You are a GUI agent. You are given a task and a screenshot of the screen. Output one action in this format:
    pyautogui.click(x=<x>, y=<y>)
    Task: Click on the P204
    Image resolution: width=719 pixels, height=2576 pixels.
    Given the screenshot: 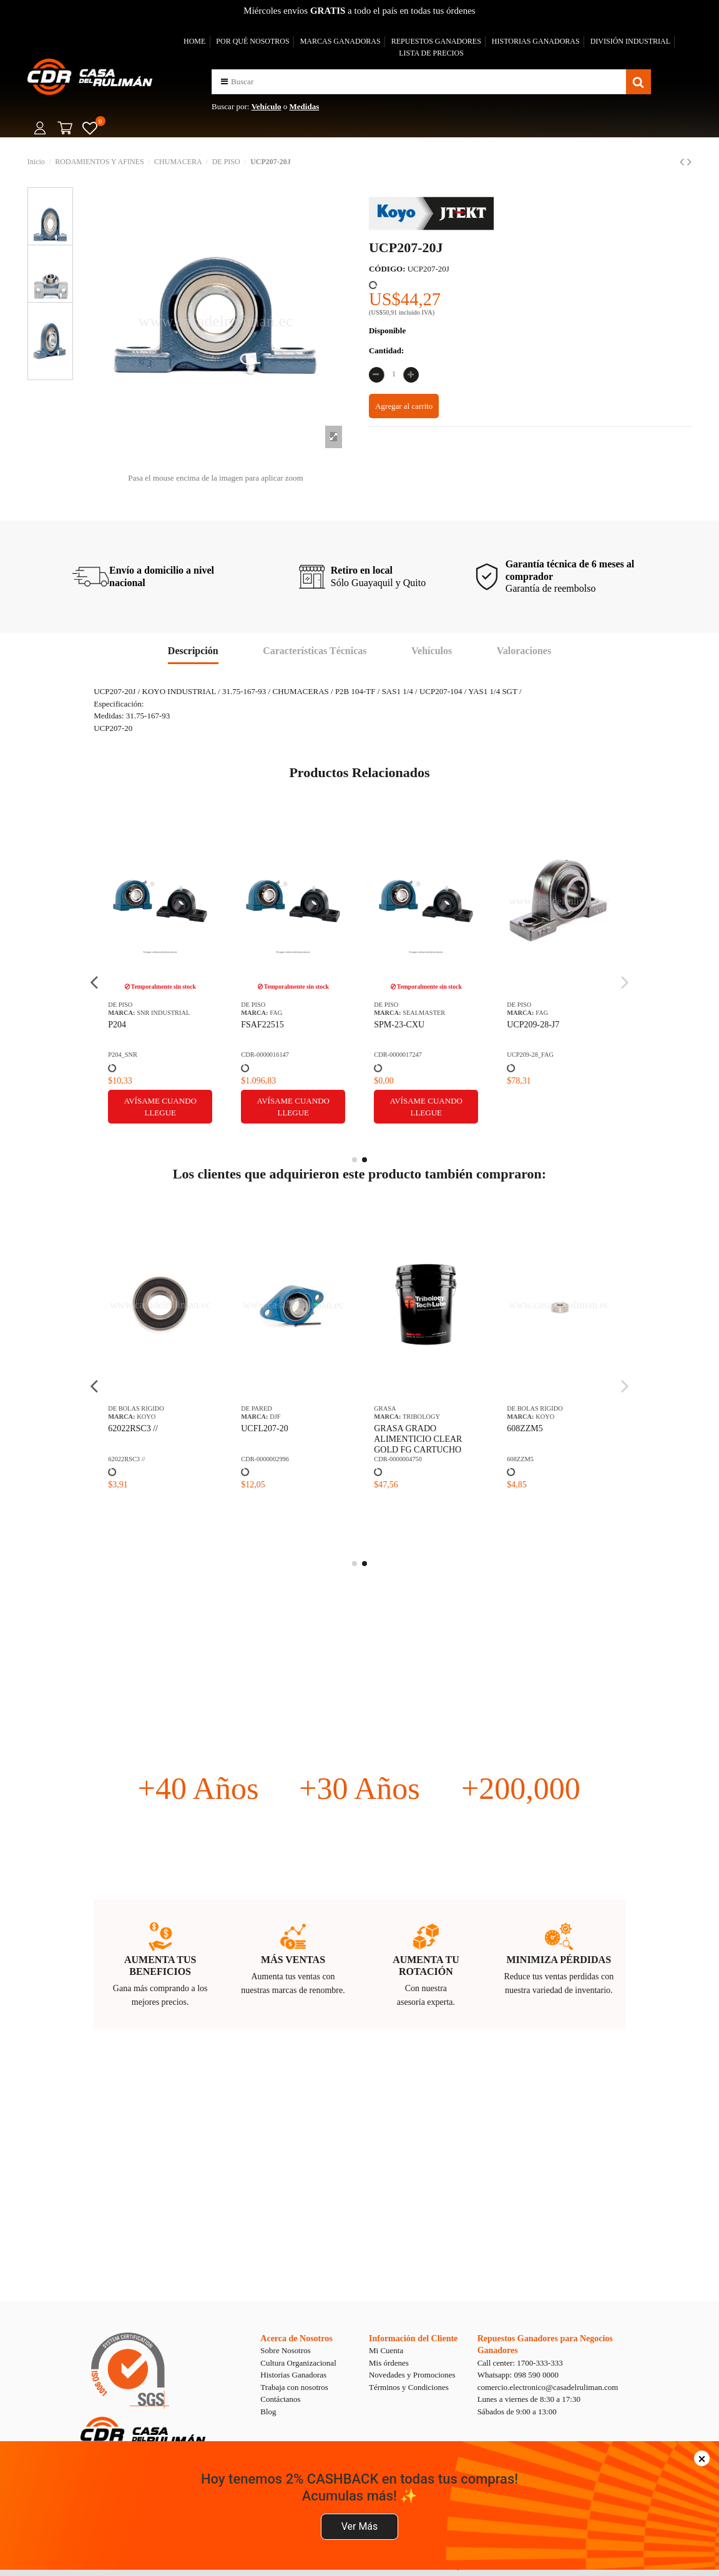 What is the action you would take?
    pyautogui.click(x=117, y=1024)
    